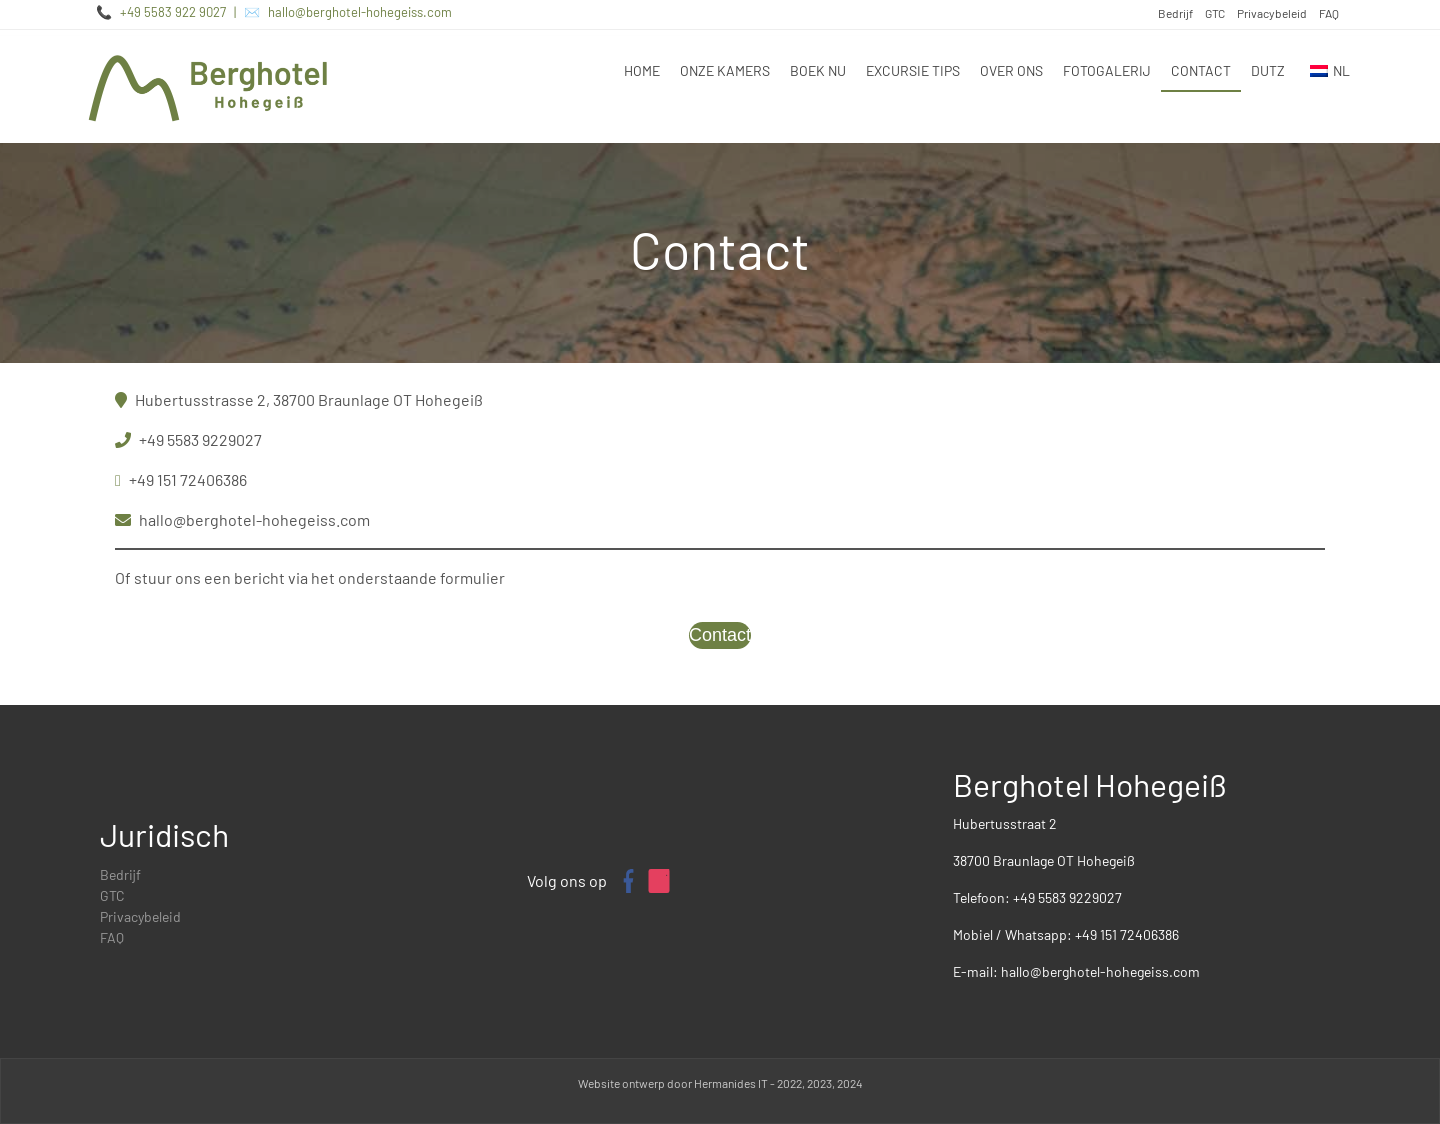 This screenshot has width=1440, height=1124. Describe the element at coordinates (642, 70) in the screenshot. I see `Home` at that location.